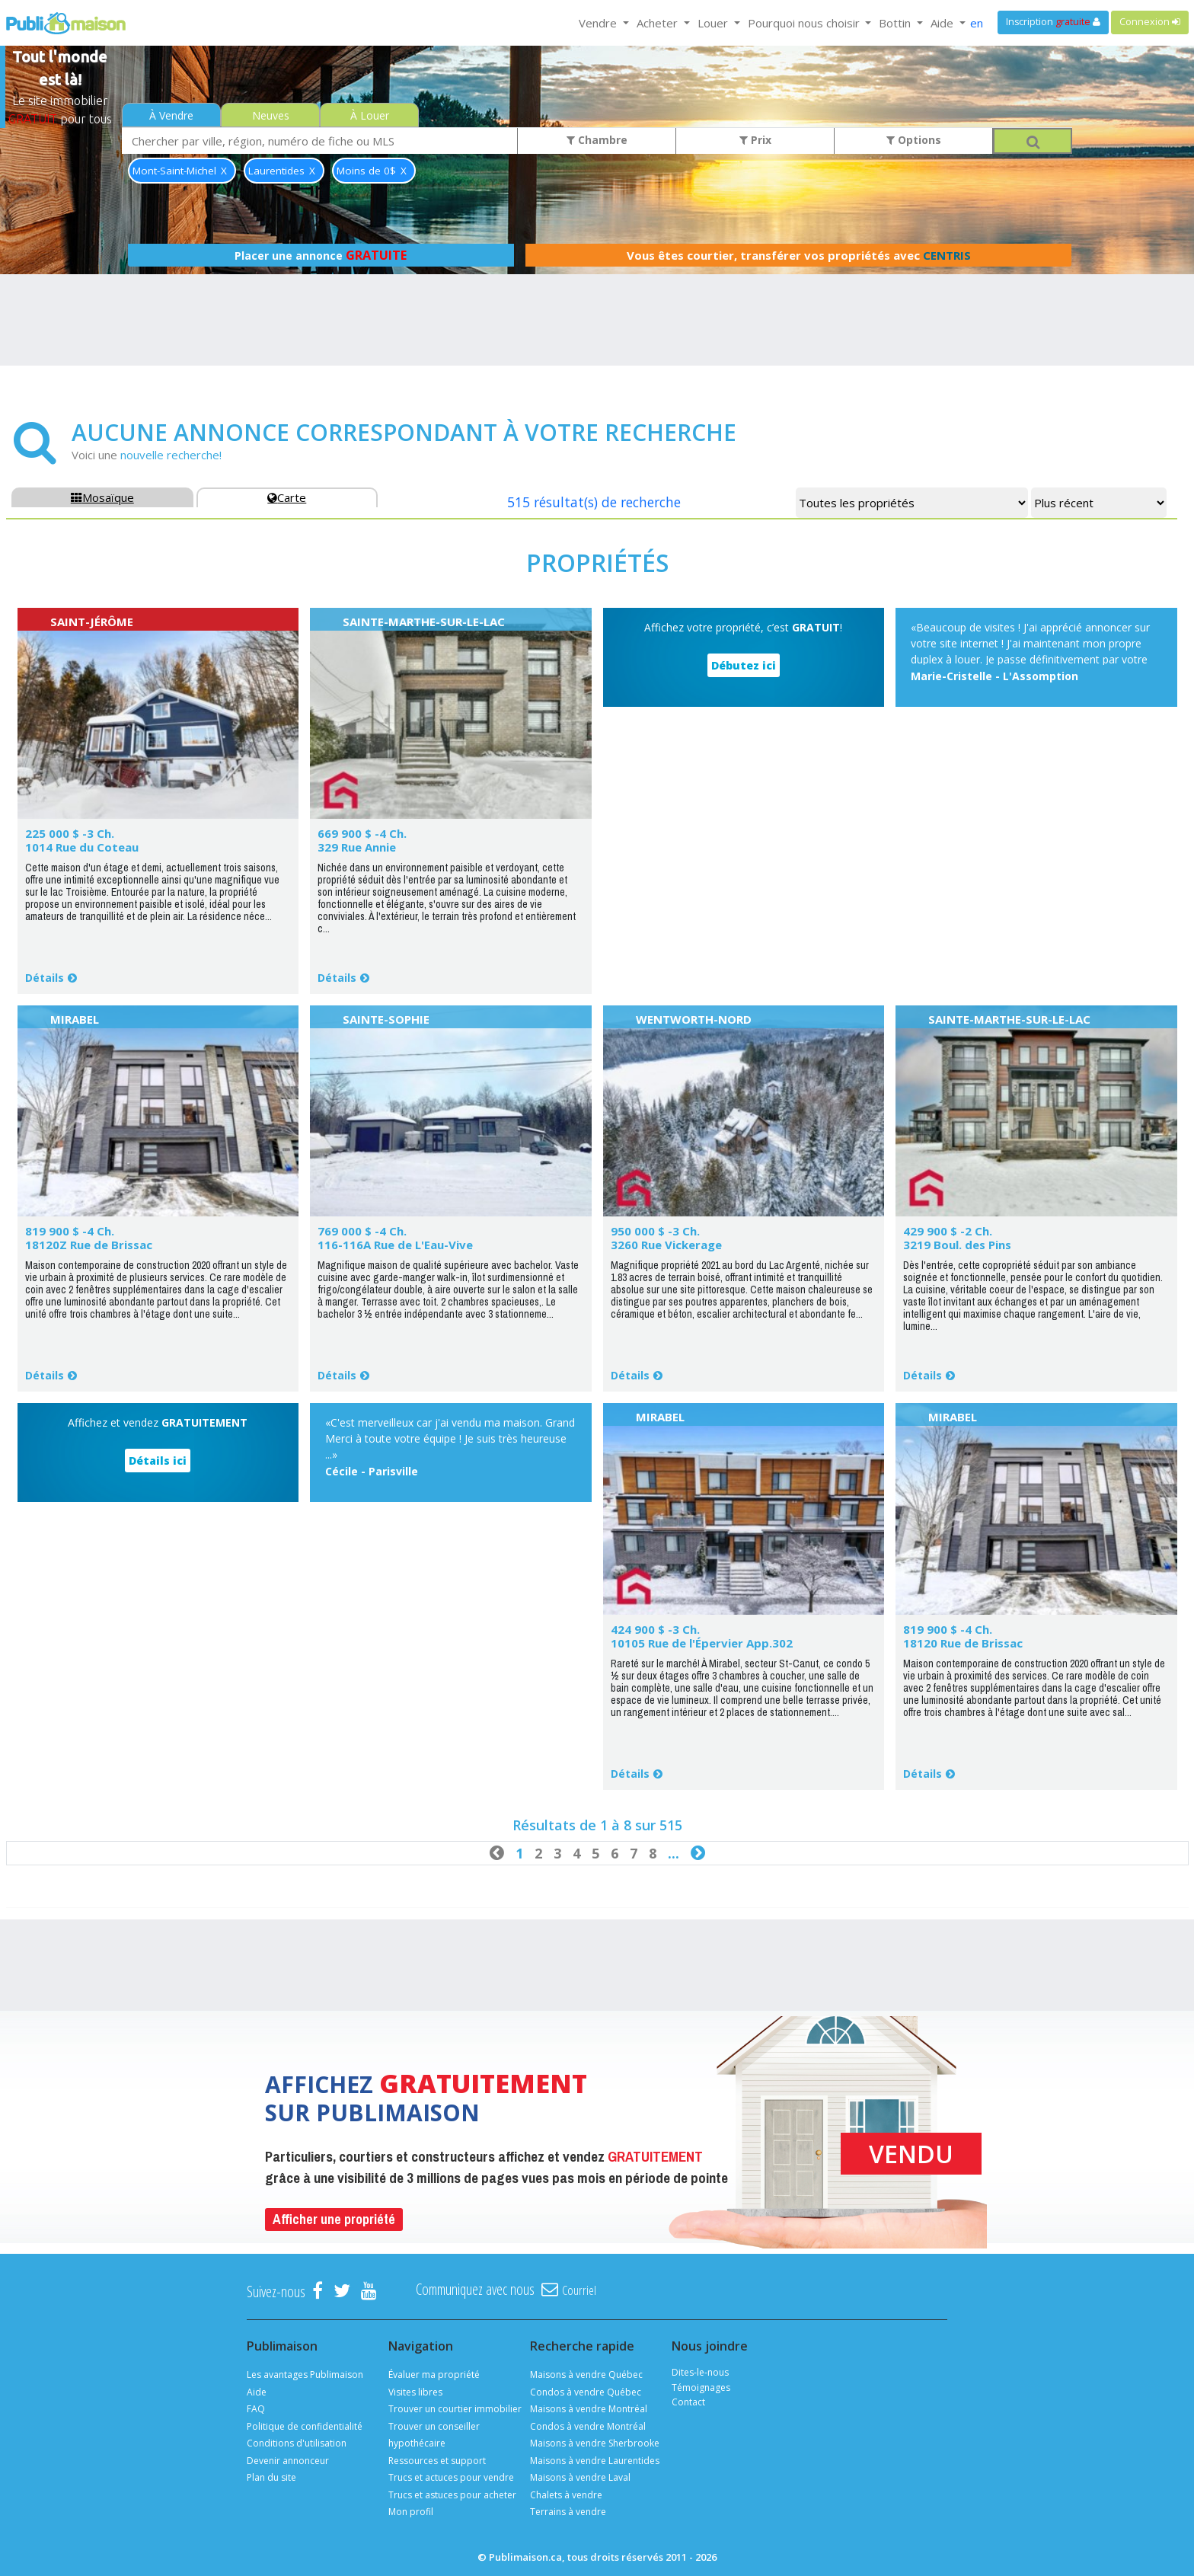 The width and height of the screenshot is (1194, 2576). I want to click on Trouver un courtier immobilier, so click(455, 2408).